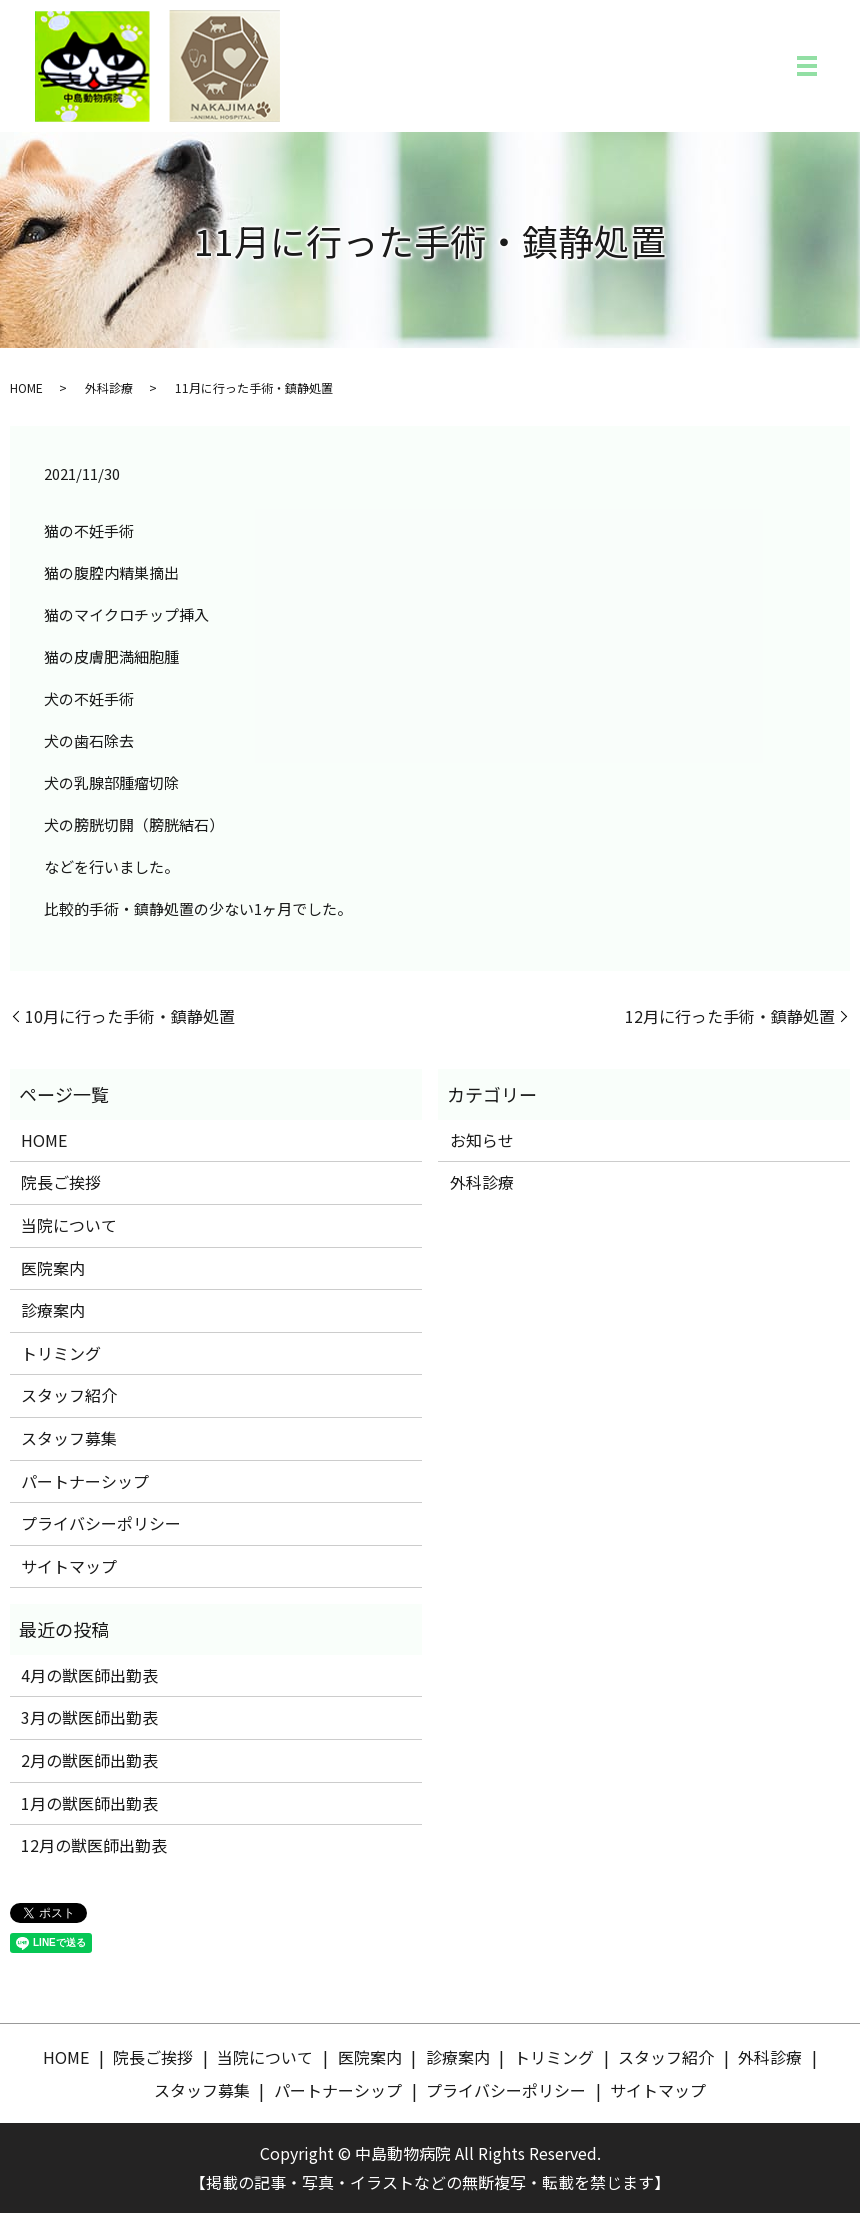  I want to click on 3月の獣医師出勤表, so click(89, 1717).